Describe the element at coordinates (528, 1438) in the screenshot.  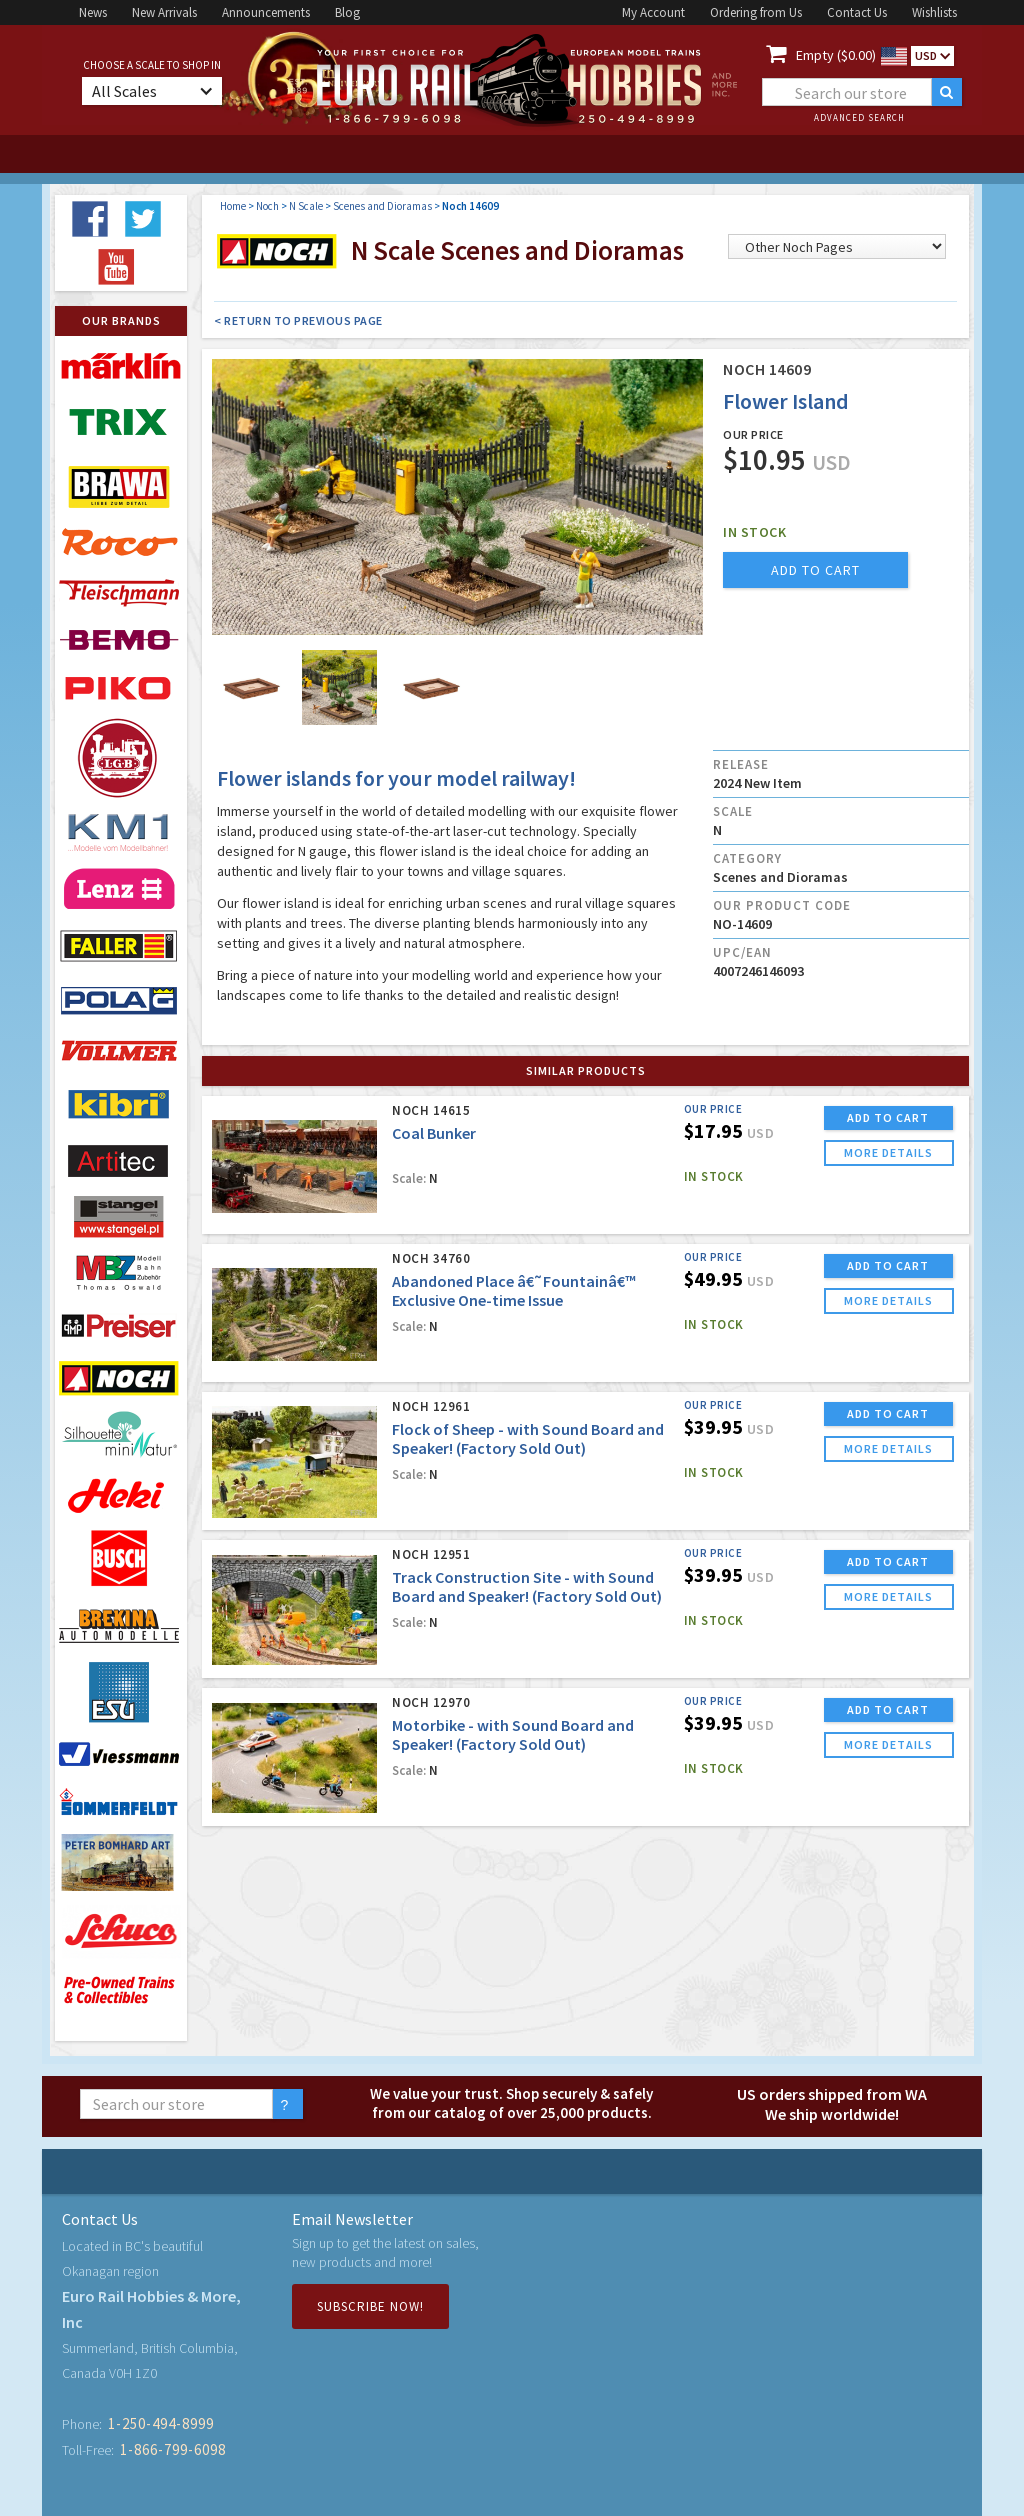
I see `Flock of Sheep - with Sound Board and Speaker! (Factory Sold Out)` at that location.